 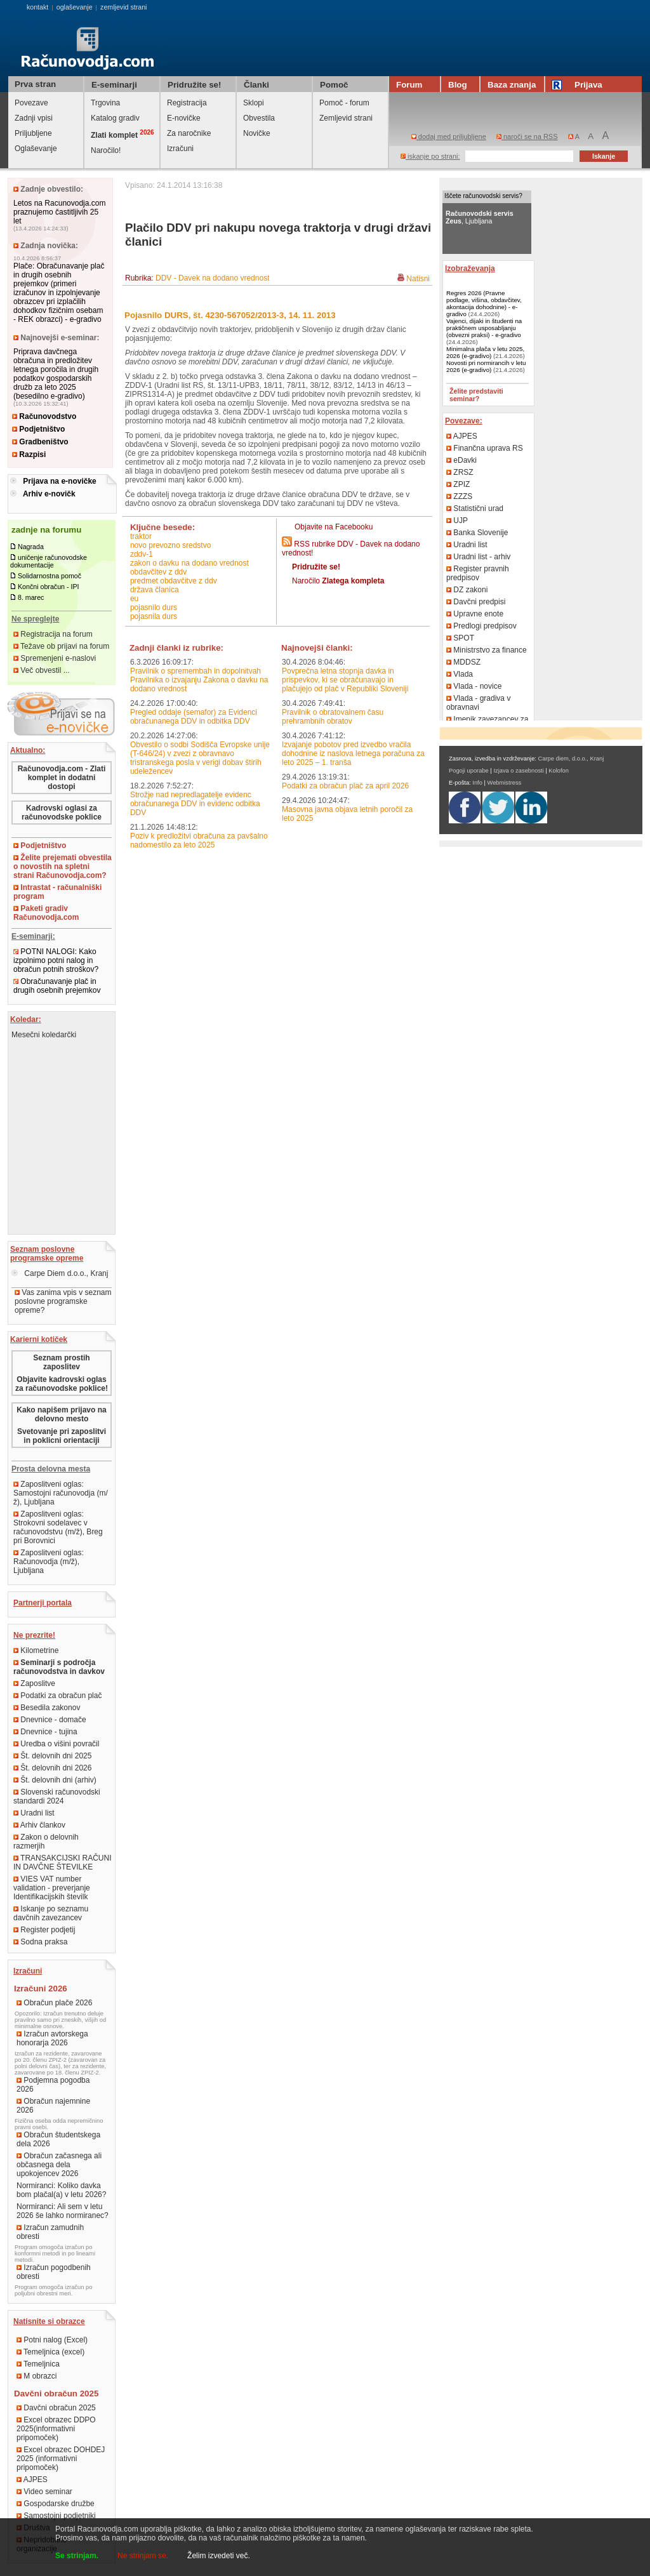 What do you see at coordinates (199, 840) in the screenshot?
I see `Poziv k predložitvi obračuna za pavšalno nadomestilo za leto 2025` at bounding box center [199, 840].